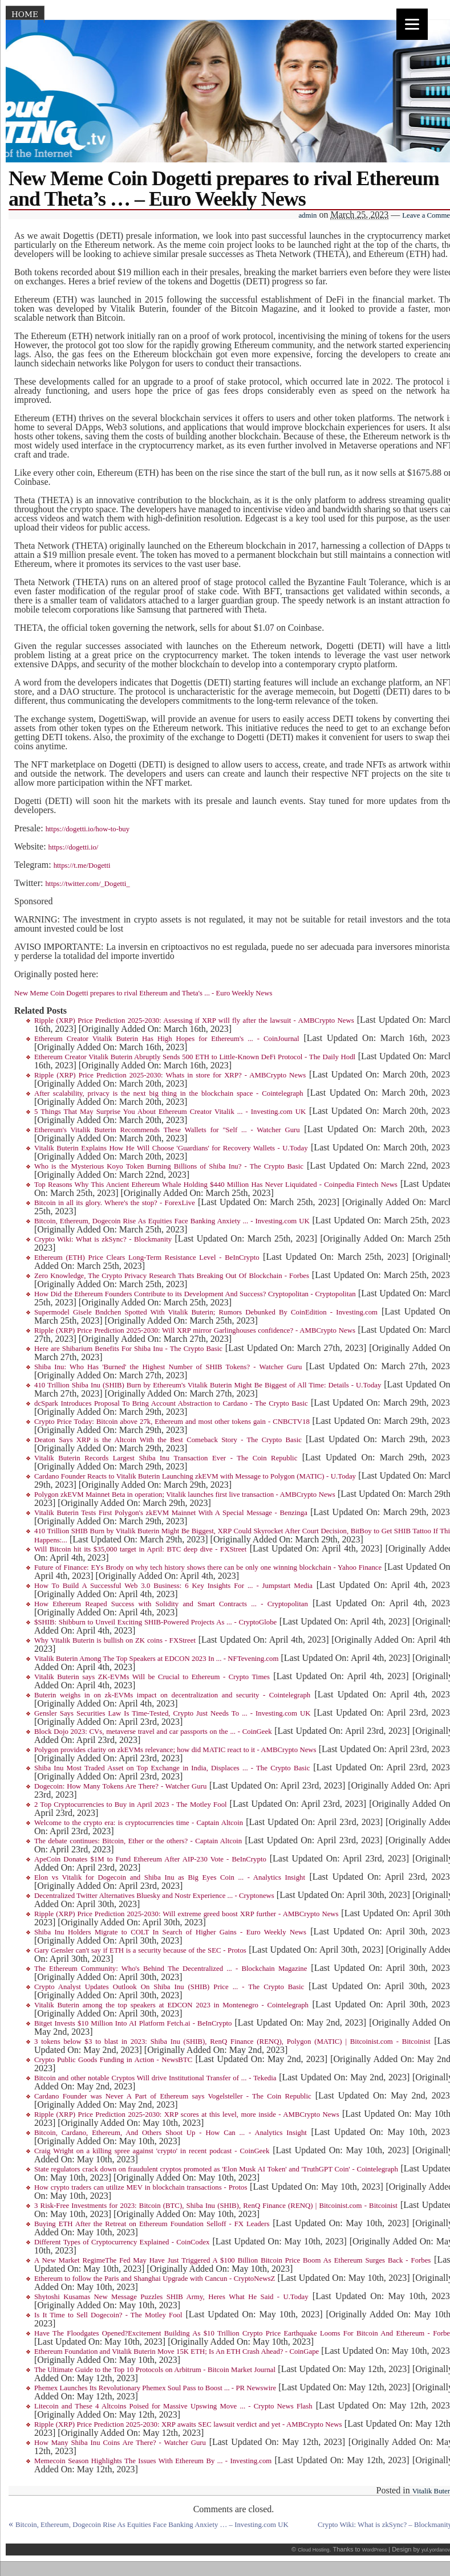 The image size is (450, 2576). What do you see at coordinates (130, 1804) in the screenshot?
I see `2 Top Cryptocurrencies to Buy in April 2023 - The Motley Fool` at bounding box center [130, 1804].